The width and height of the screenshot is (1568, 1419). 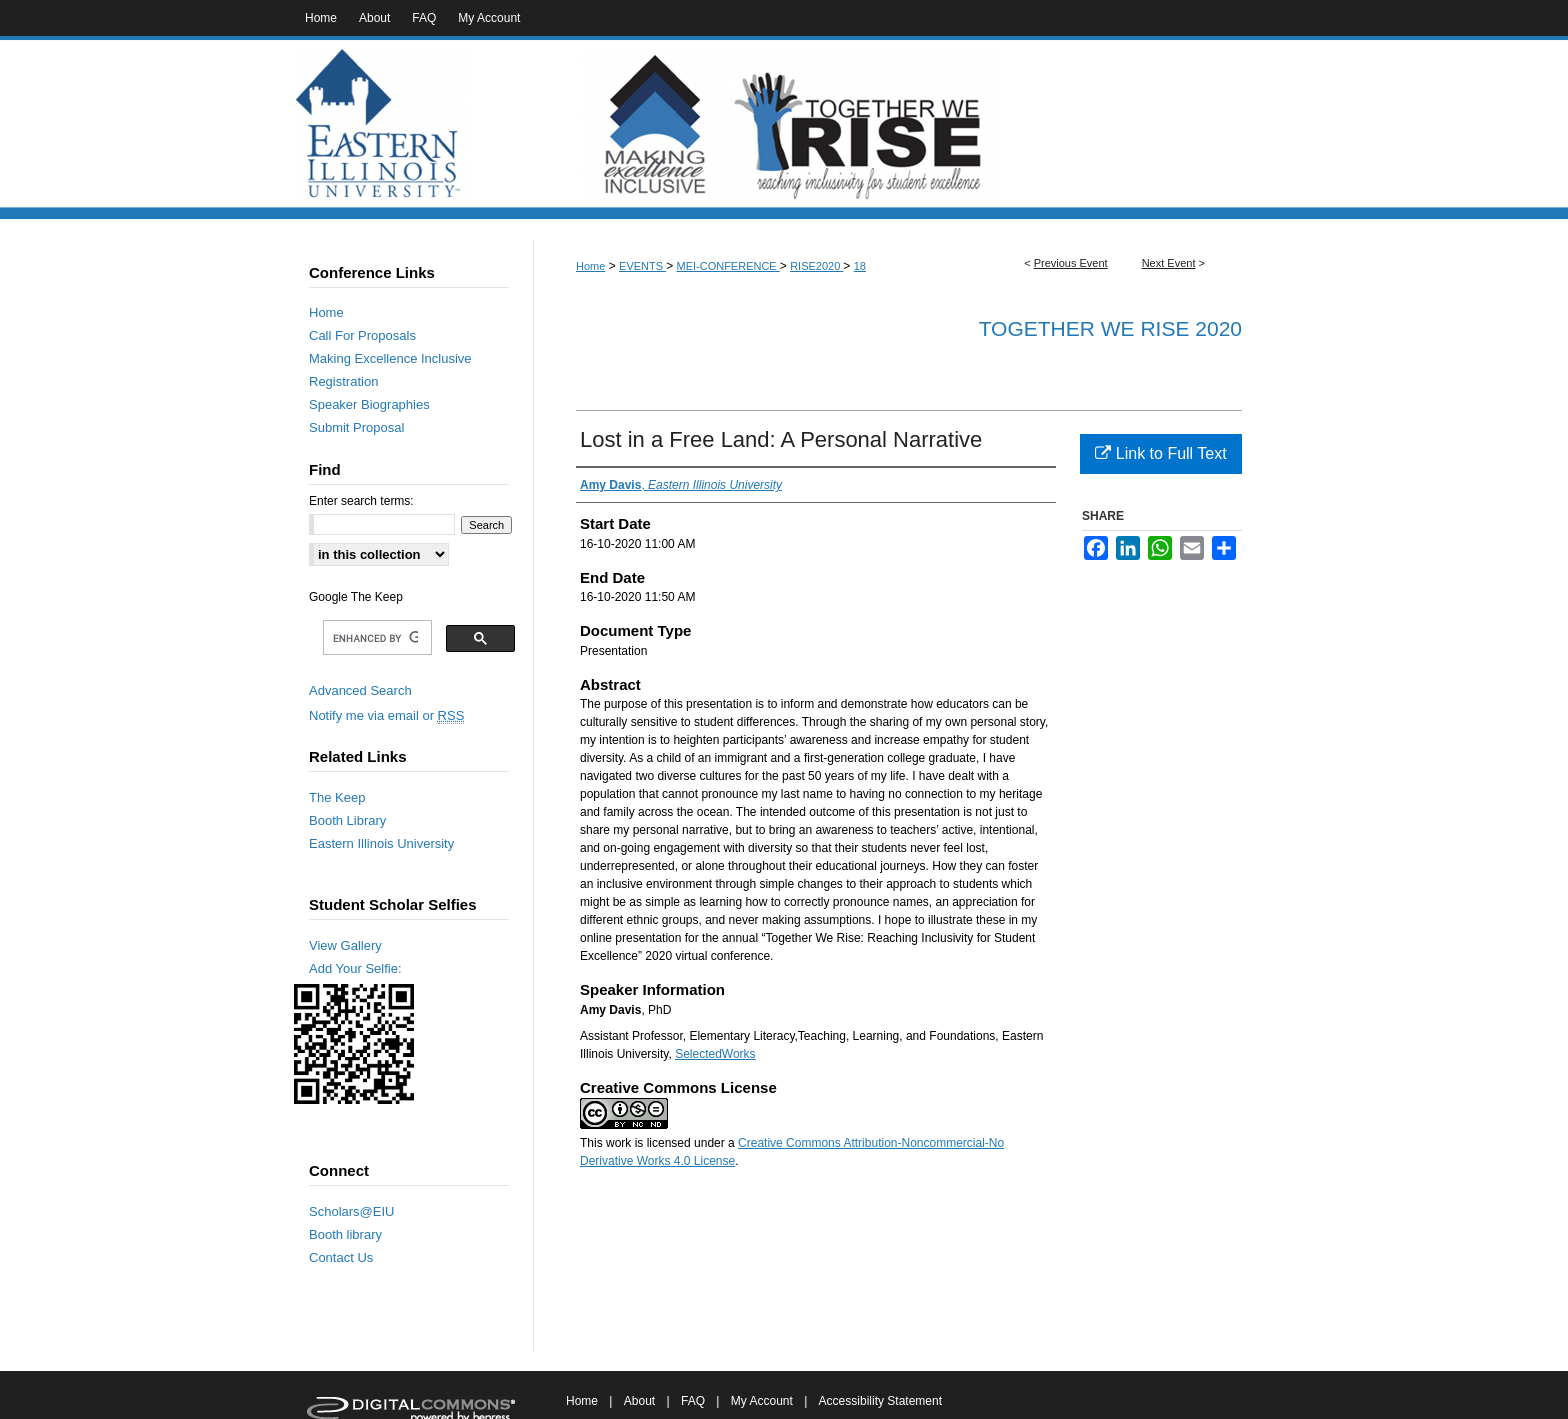 I want to click on The Keep, so click(x=337, y=797).